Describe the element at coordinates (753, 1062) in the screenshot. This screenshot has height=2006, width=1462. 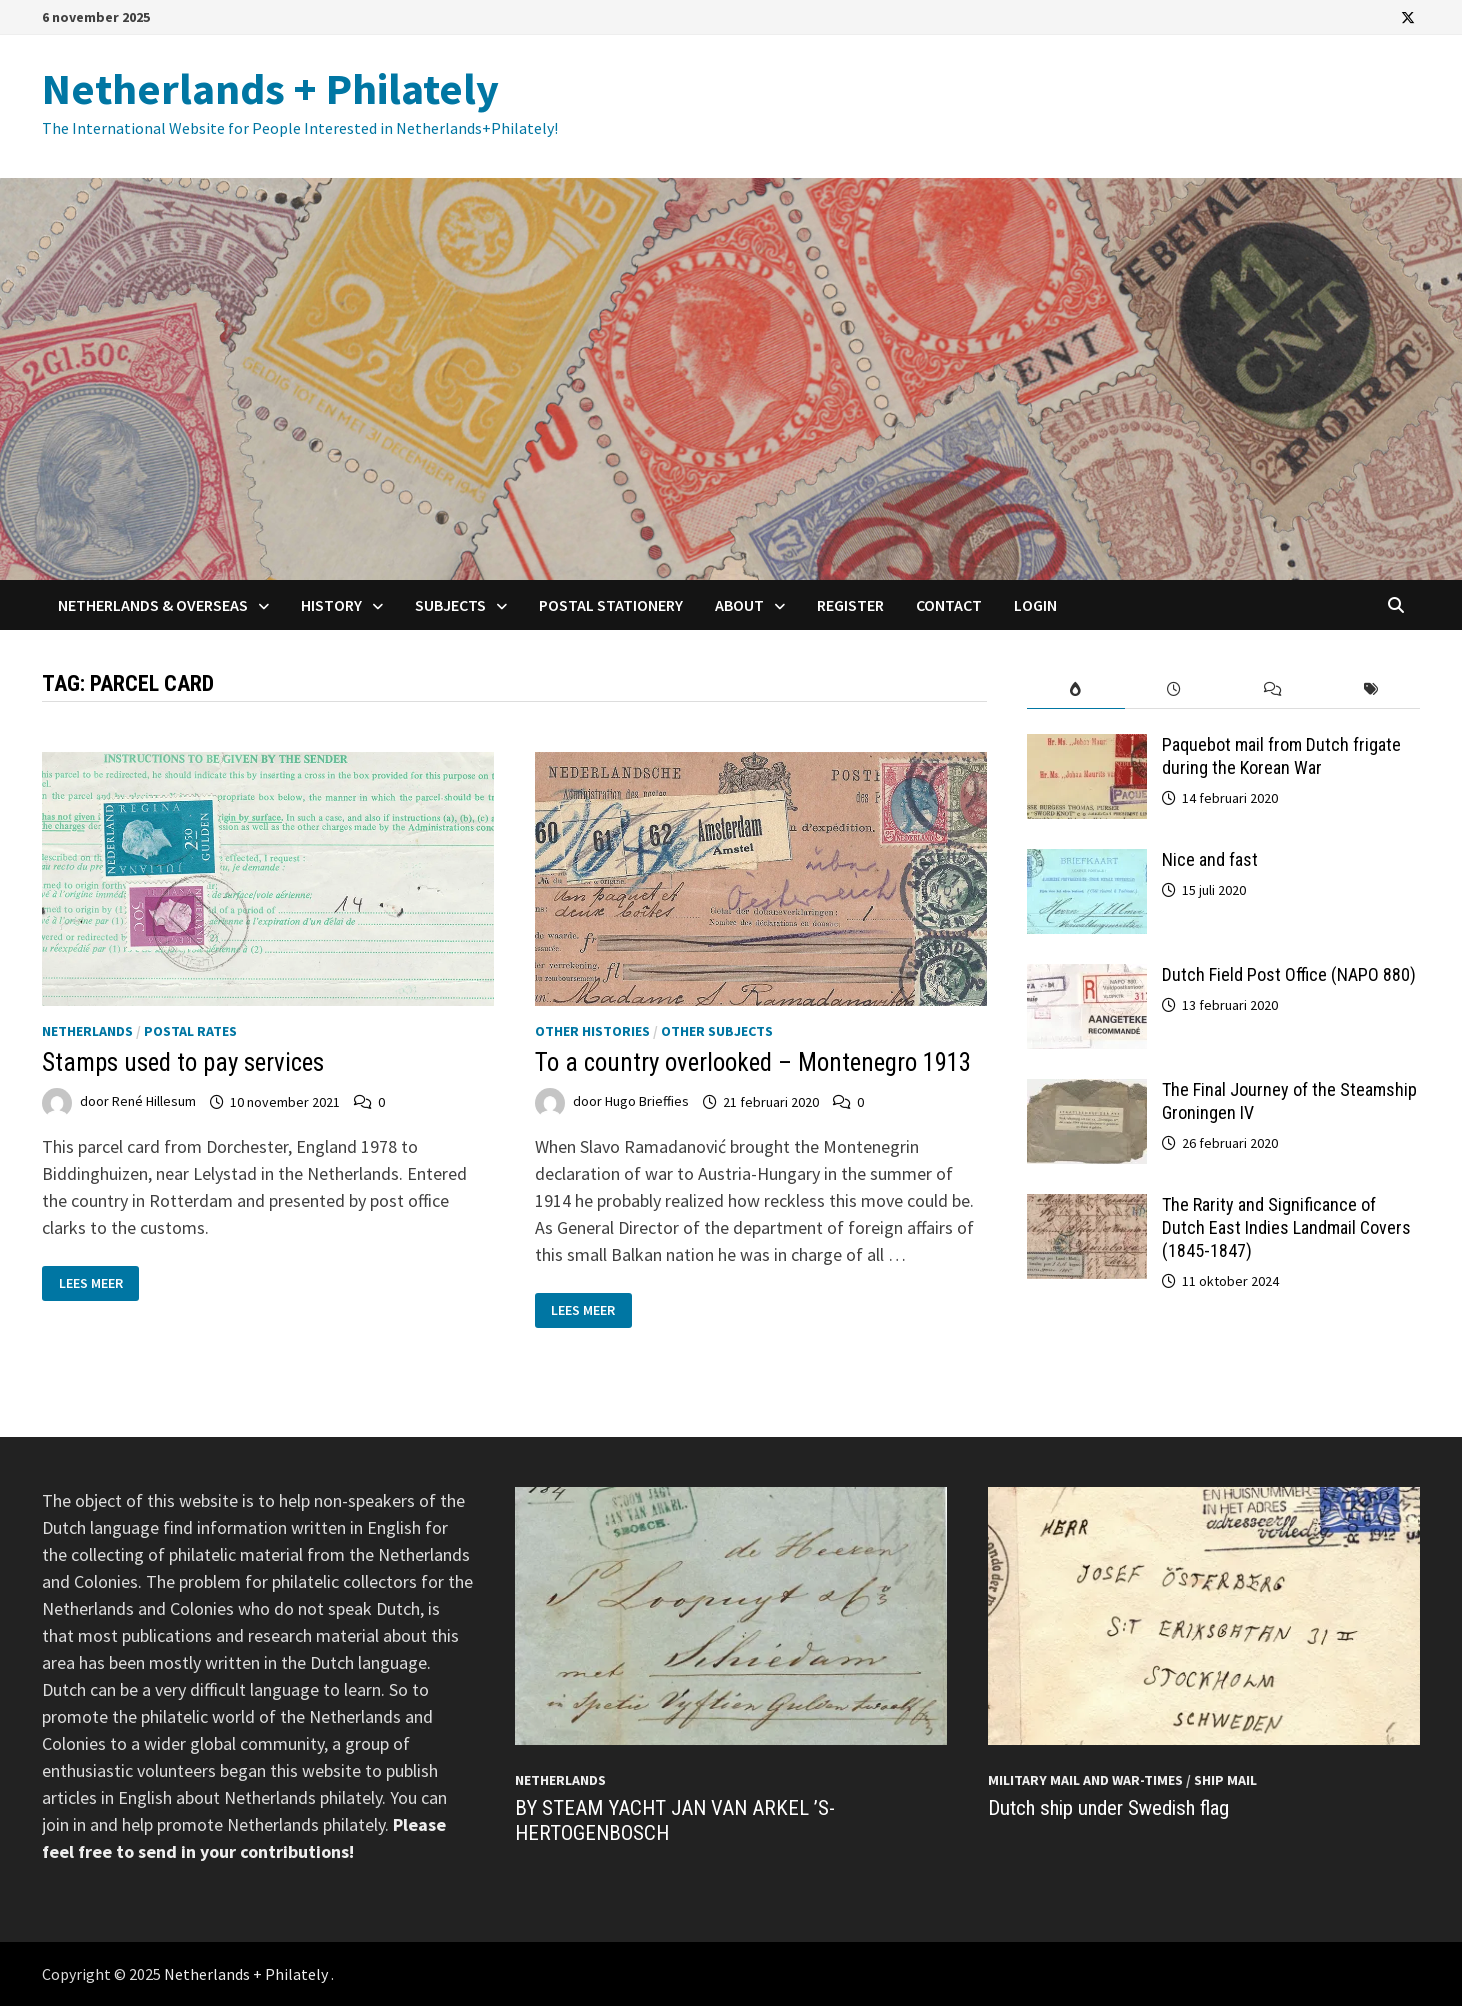
I see `To a country overlooked – Montenegro 1913` at that location.